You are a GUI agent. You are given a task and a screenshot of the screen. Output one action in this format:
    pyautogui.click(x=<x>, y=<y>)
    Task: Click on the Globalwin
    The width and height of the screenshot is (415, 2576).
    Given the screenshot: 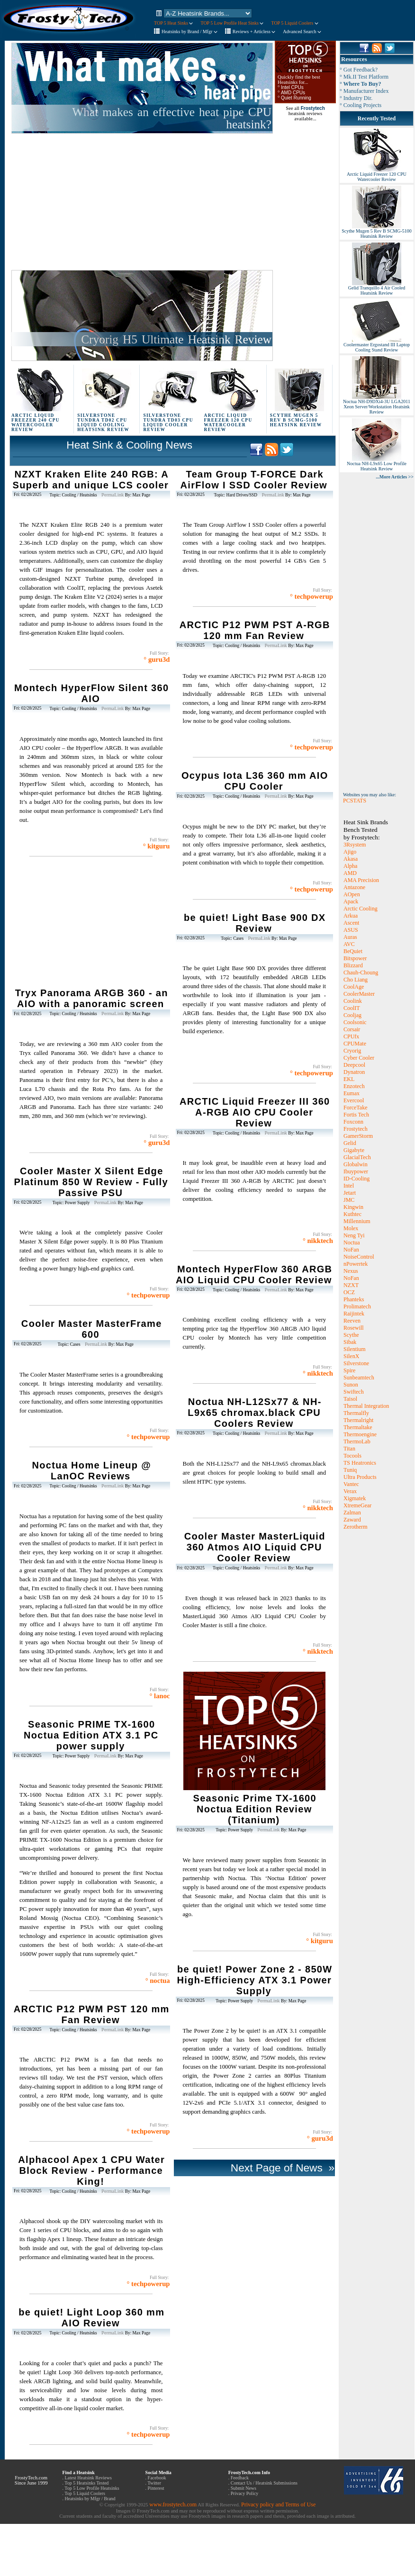 What is the action you would take?
    pyautogui.click(x=355, y=1164)
    